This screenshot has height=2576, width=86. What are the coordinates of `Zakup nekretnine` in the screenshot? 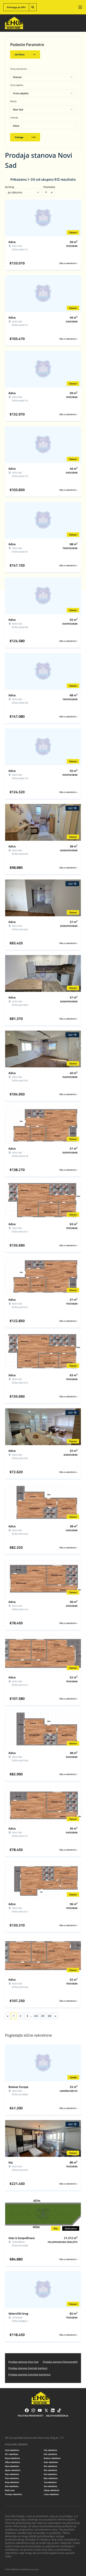 It's located at (51, 2490).